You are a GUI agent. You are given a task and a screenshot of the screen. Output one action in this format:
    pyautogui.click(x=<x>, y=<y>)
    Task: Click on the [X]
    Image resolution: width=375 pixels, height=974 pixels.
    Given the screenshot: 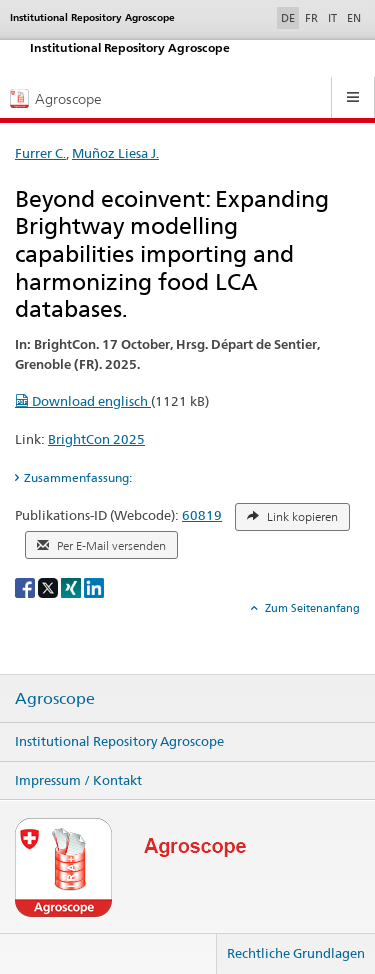 What is the action you would take?
    pyautogui.click(x=49, y=586)
    